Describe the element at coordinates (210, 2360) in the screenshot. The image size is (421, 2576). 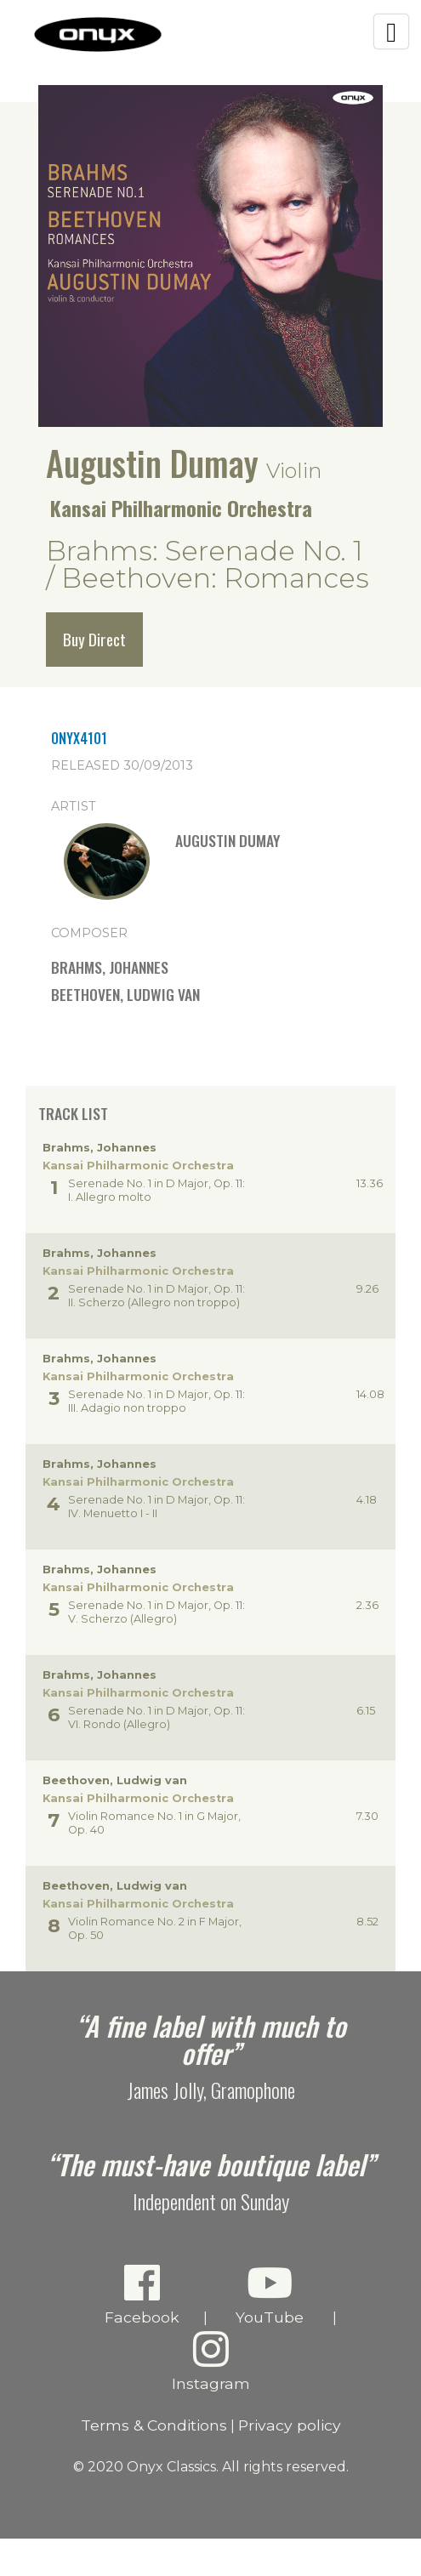
I see `Instagram` at that location.